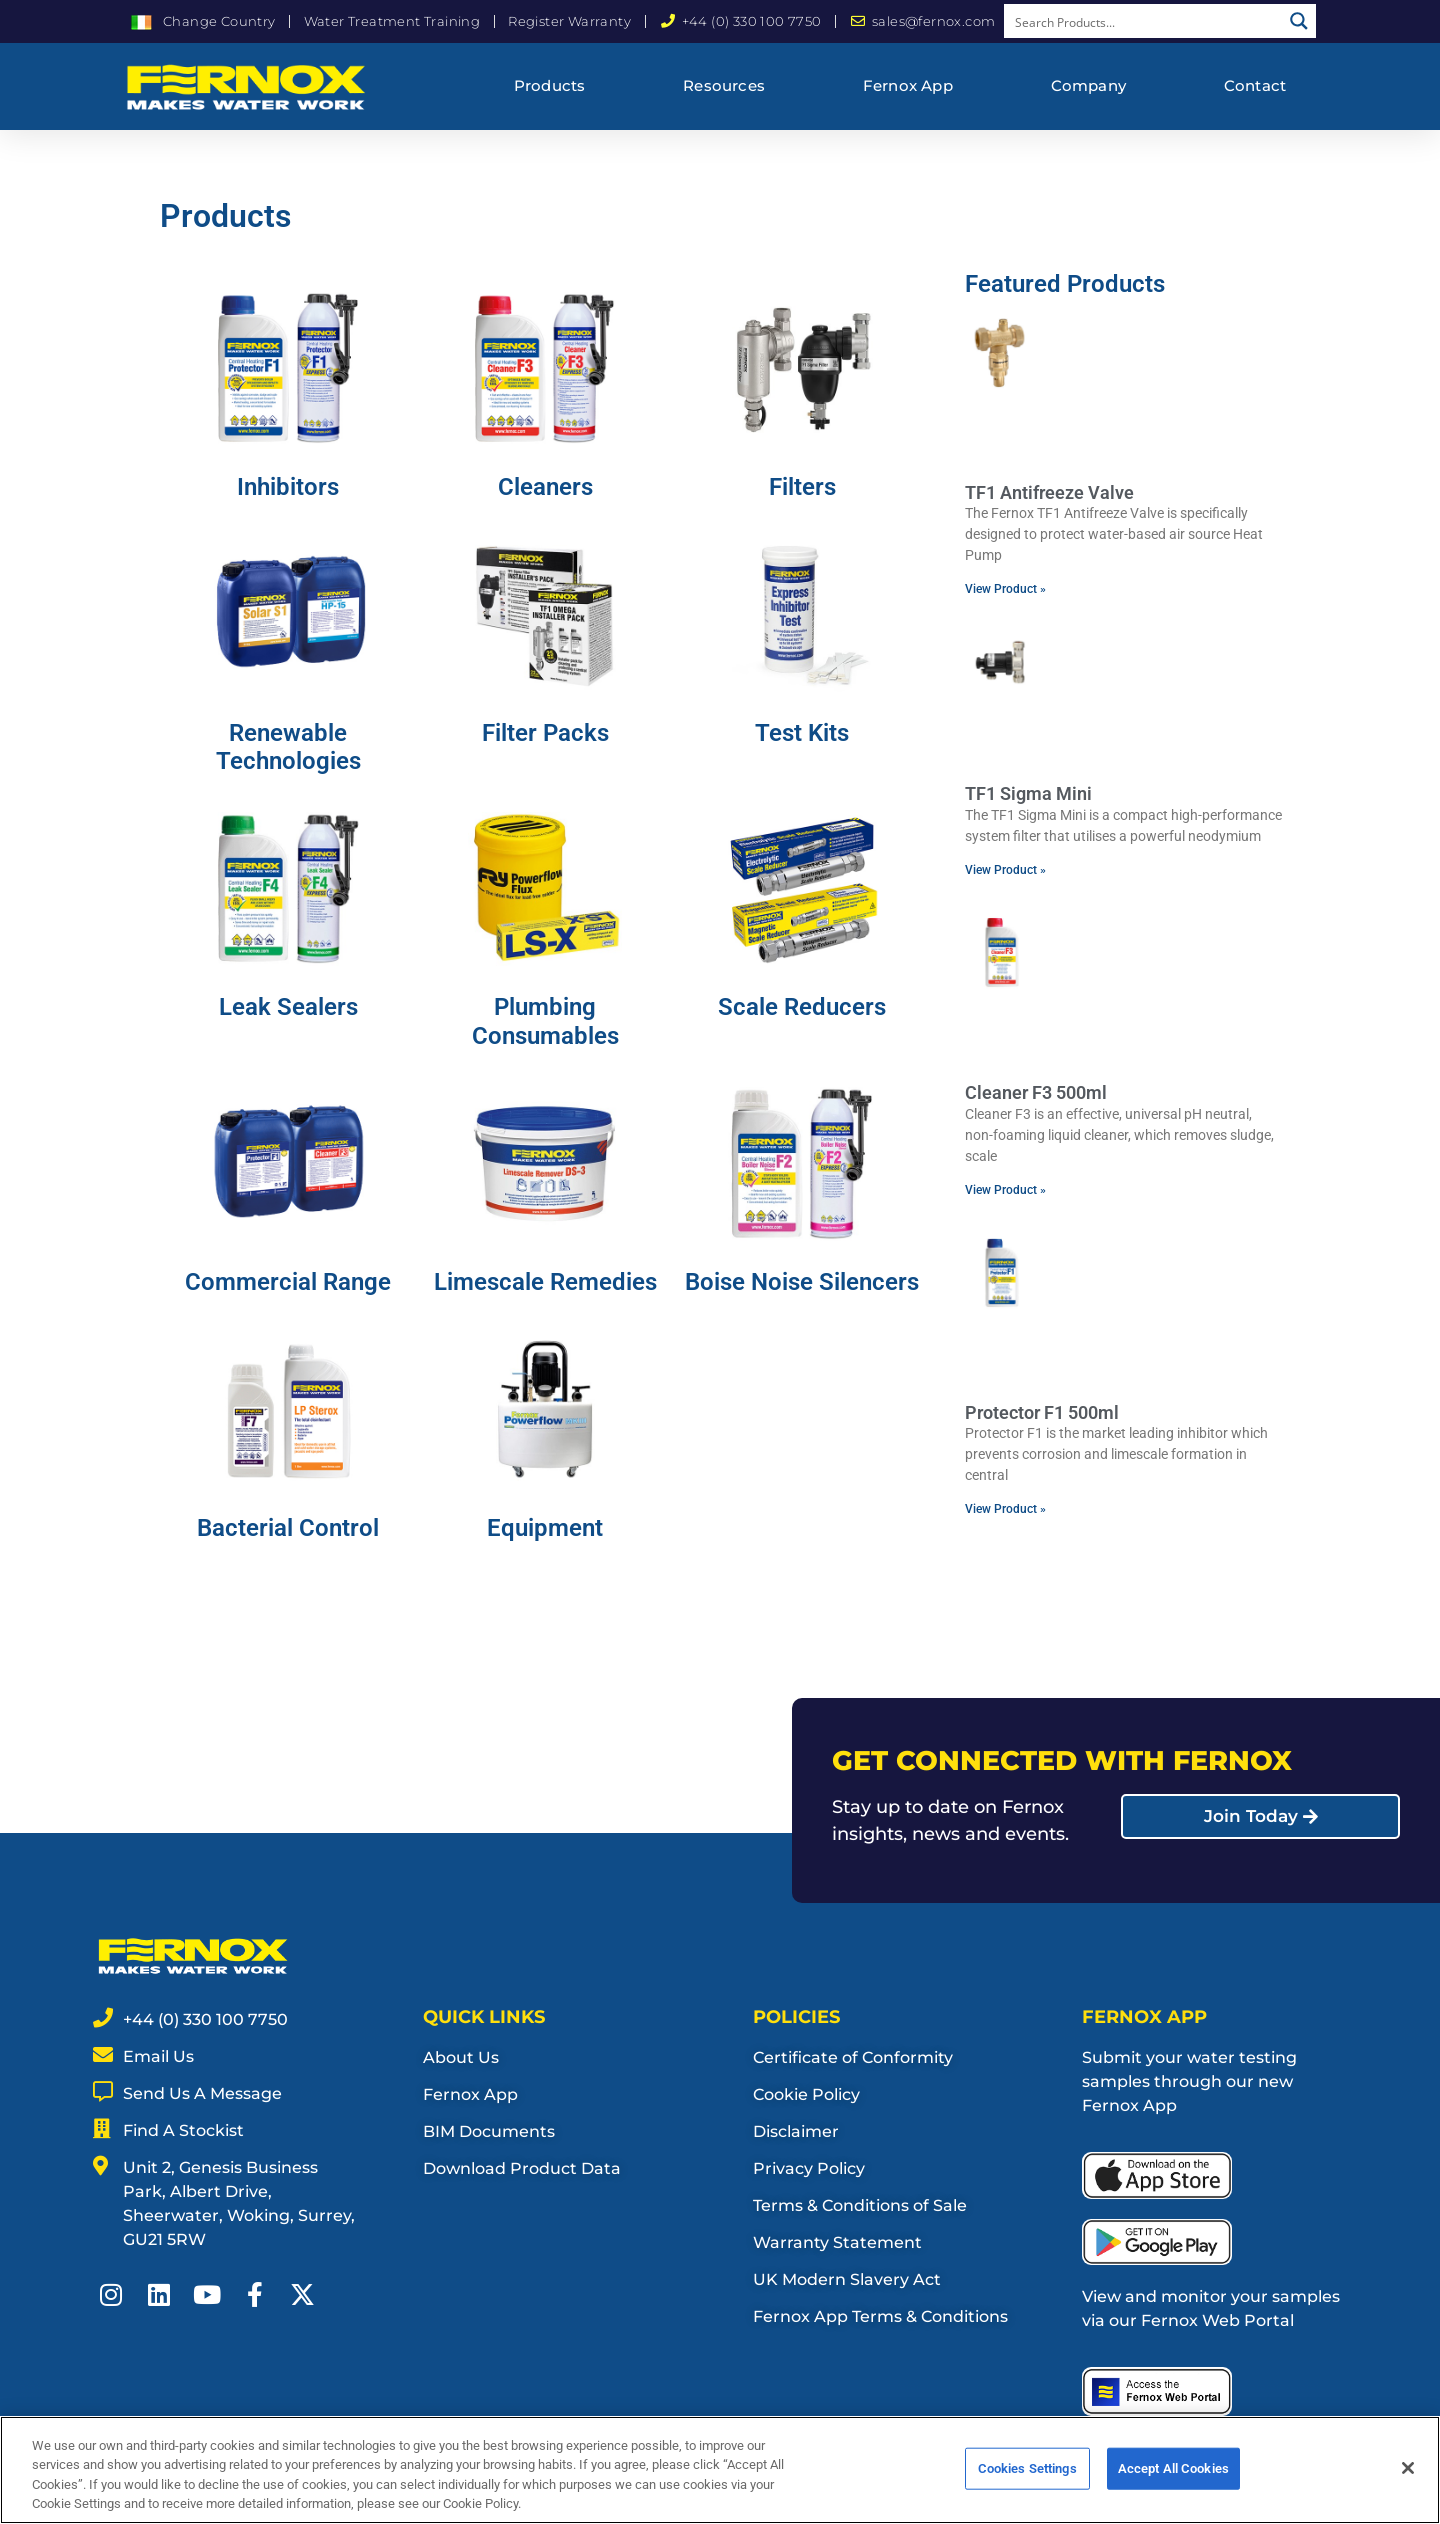  Describe the element at coordinates (802, 733) in the screenshot. I see `Test Kits` at that location.